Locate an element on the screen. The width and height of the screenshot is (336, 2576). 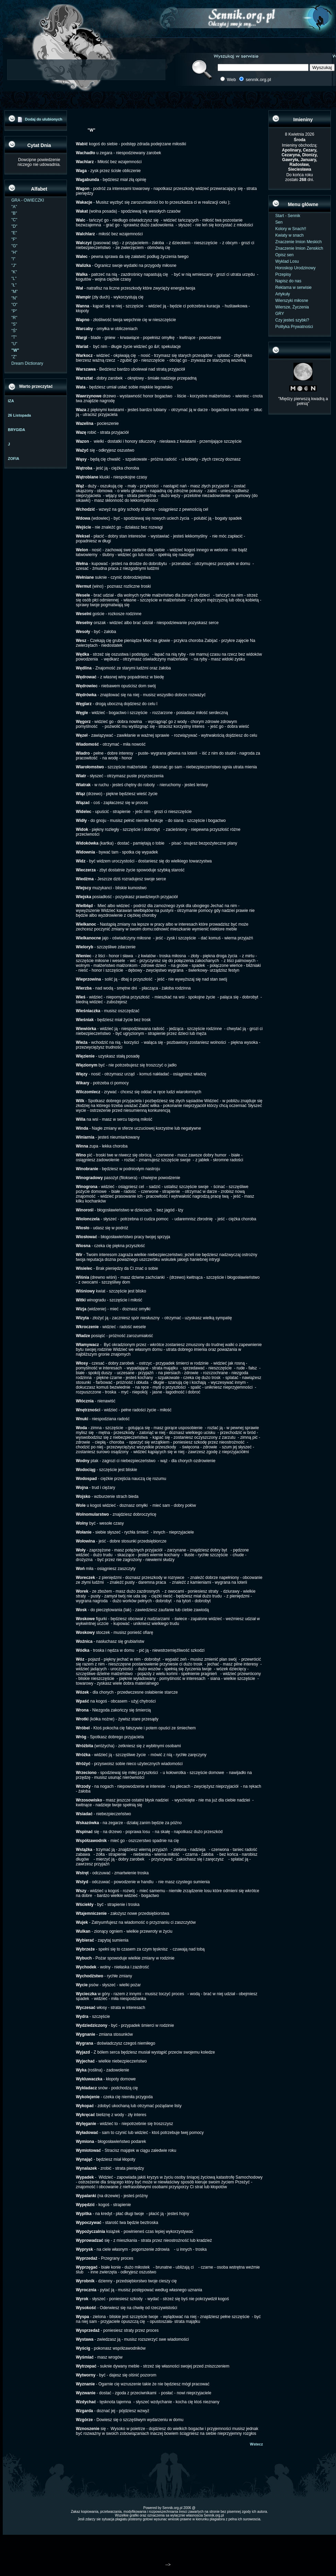
"Z" is located at coordinates (14, 356).